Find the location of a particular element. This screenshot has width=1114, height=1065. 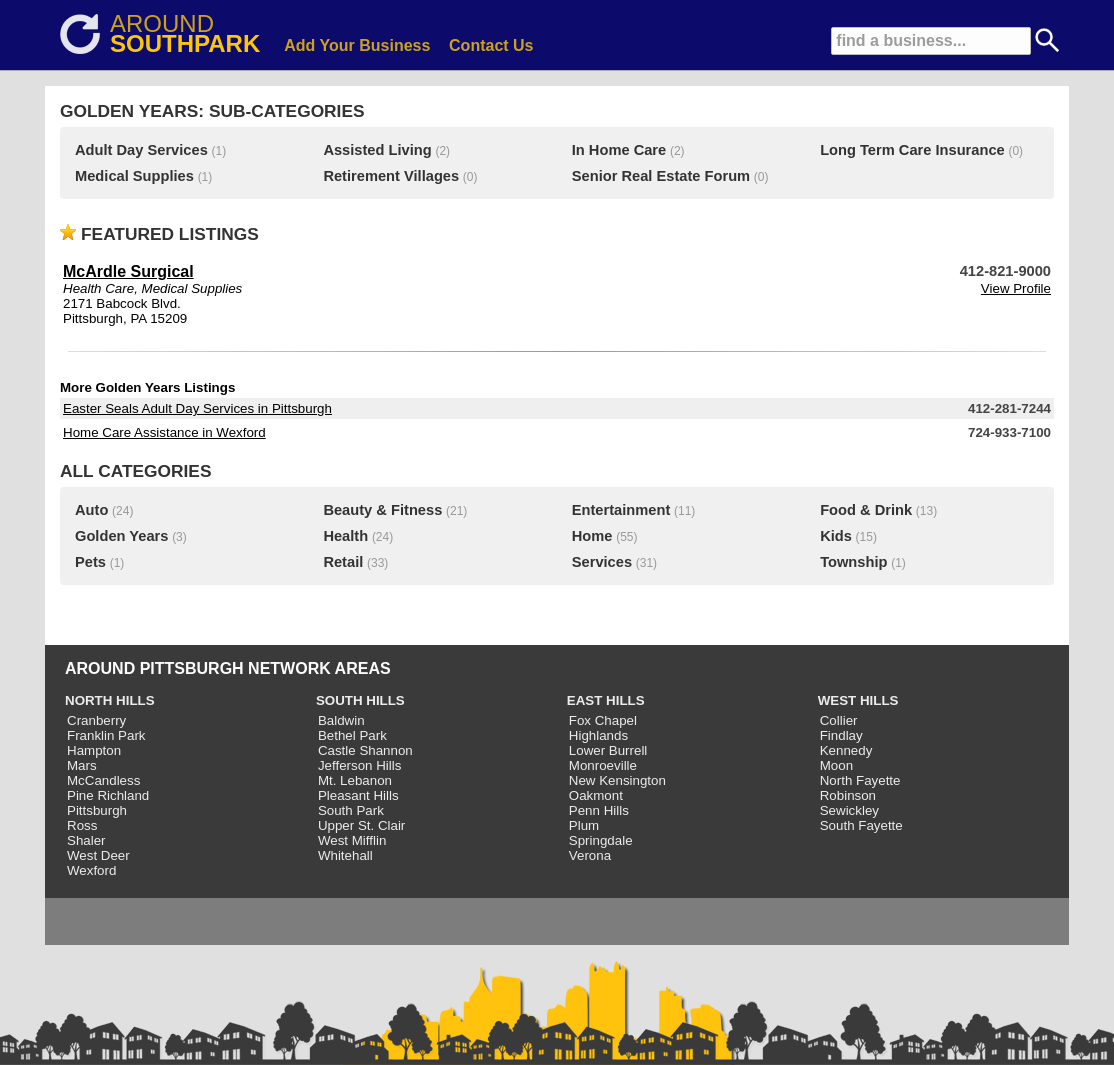

Hampton is located at coordinates (94, 750).